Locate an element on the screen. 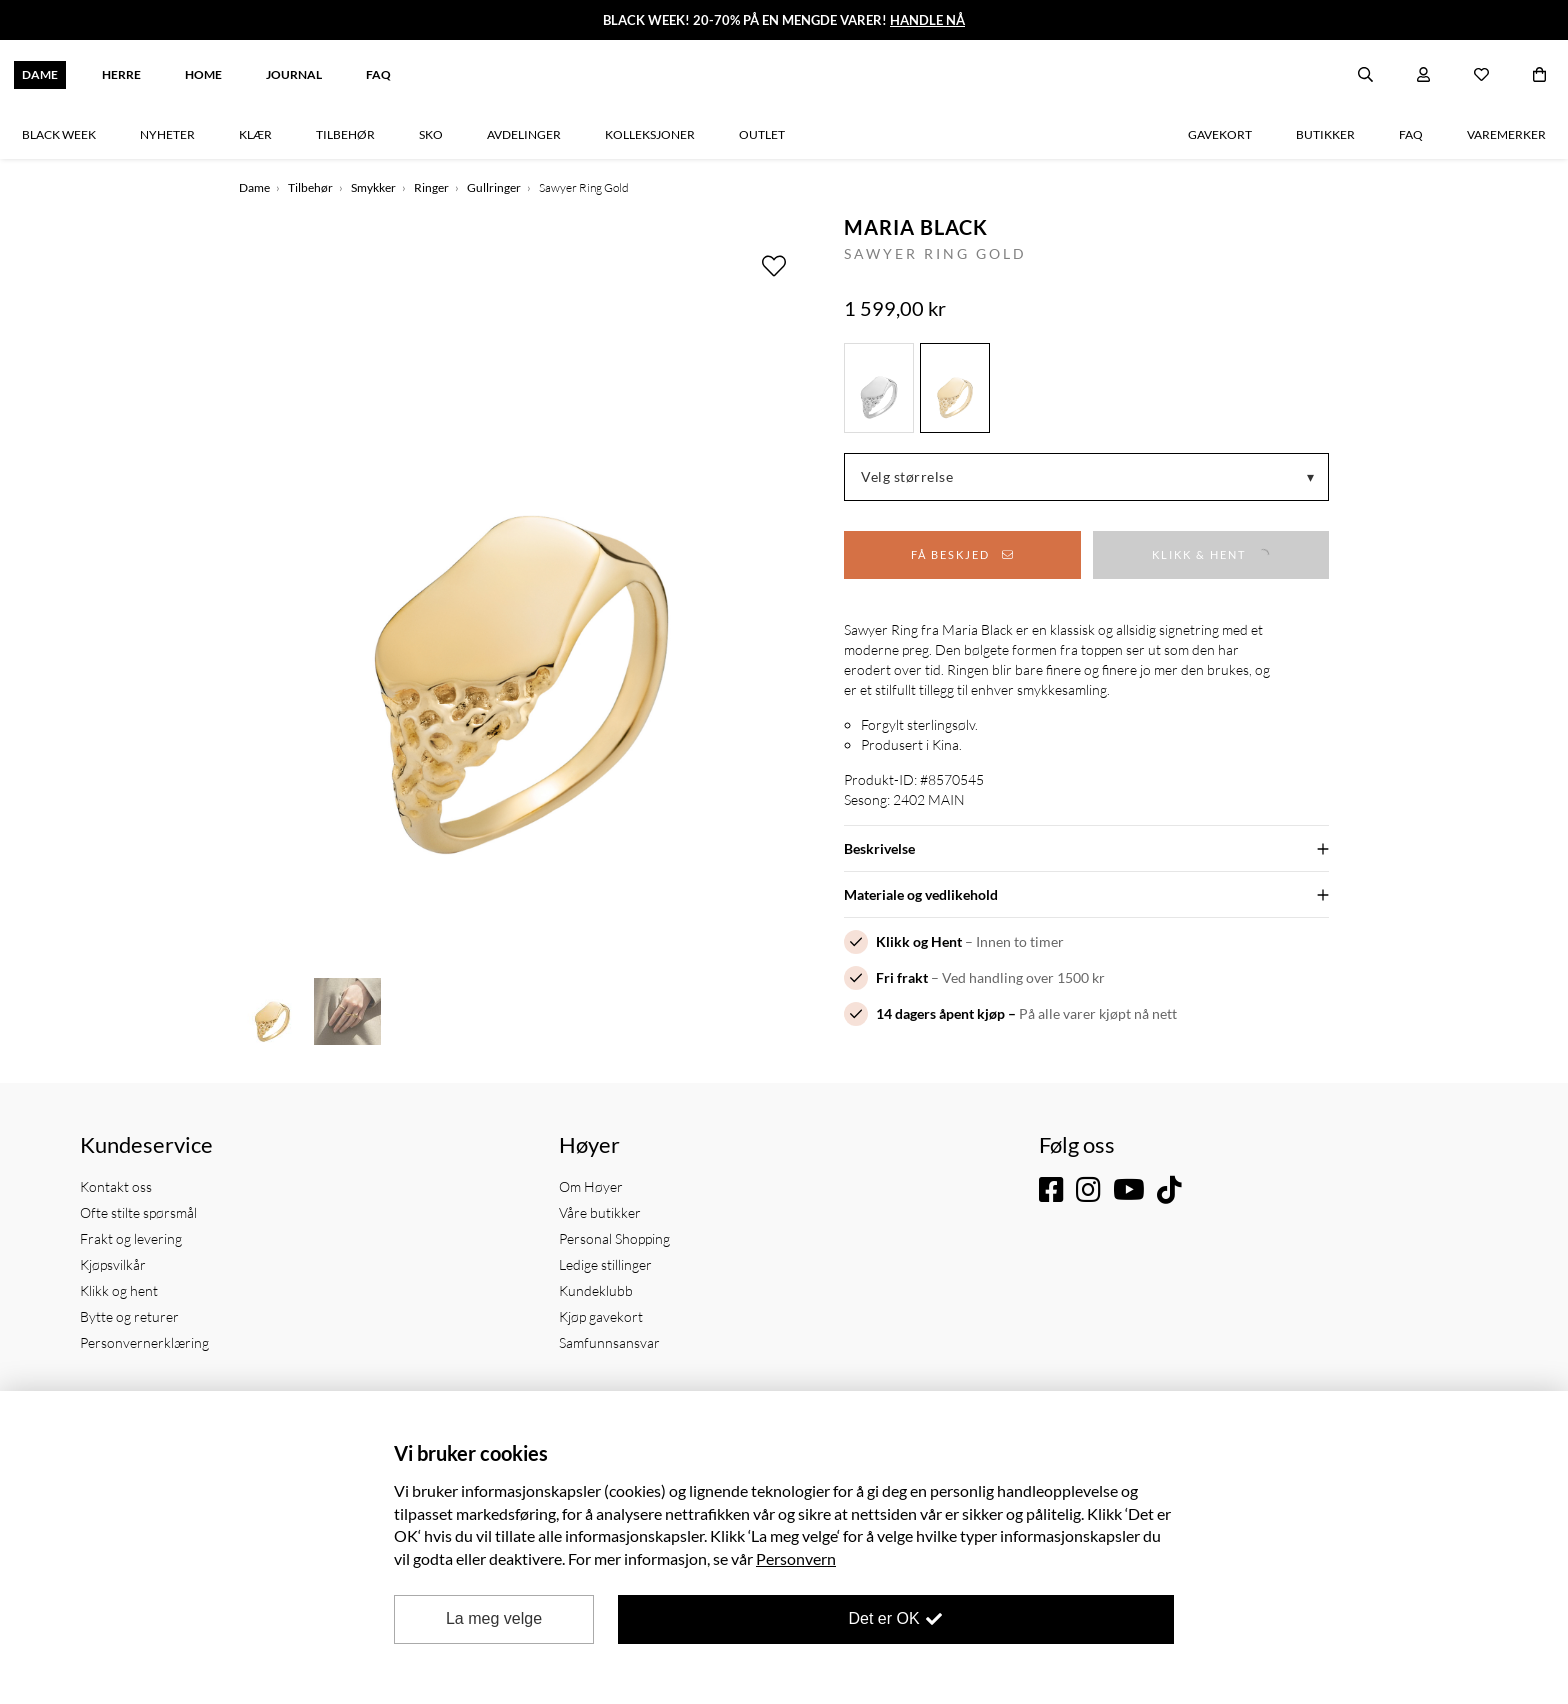  Personal Shopping is located at coordinates (614, 1238).